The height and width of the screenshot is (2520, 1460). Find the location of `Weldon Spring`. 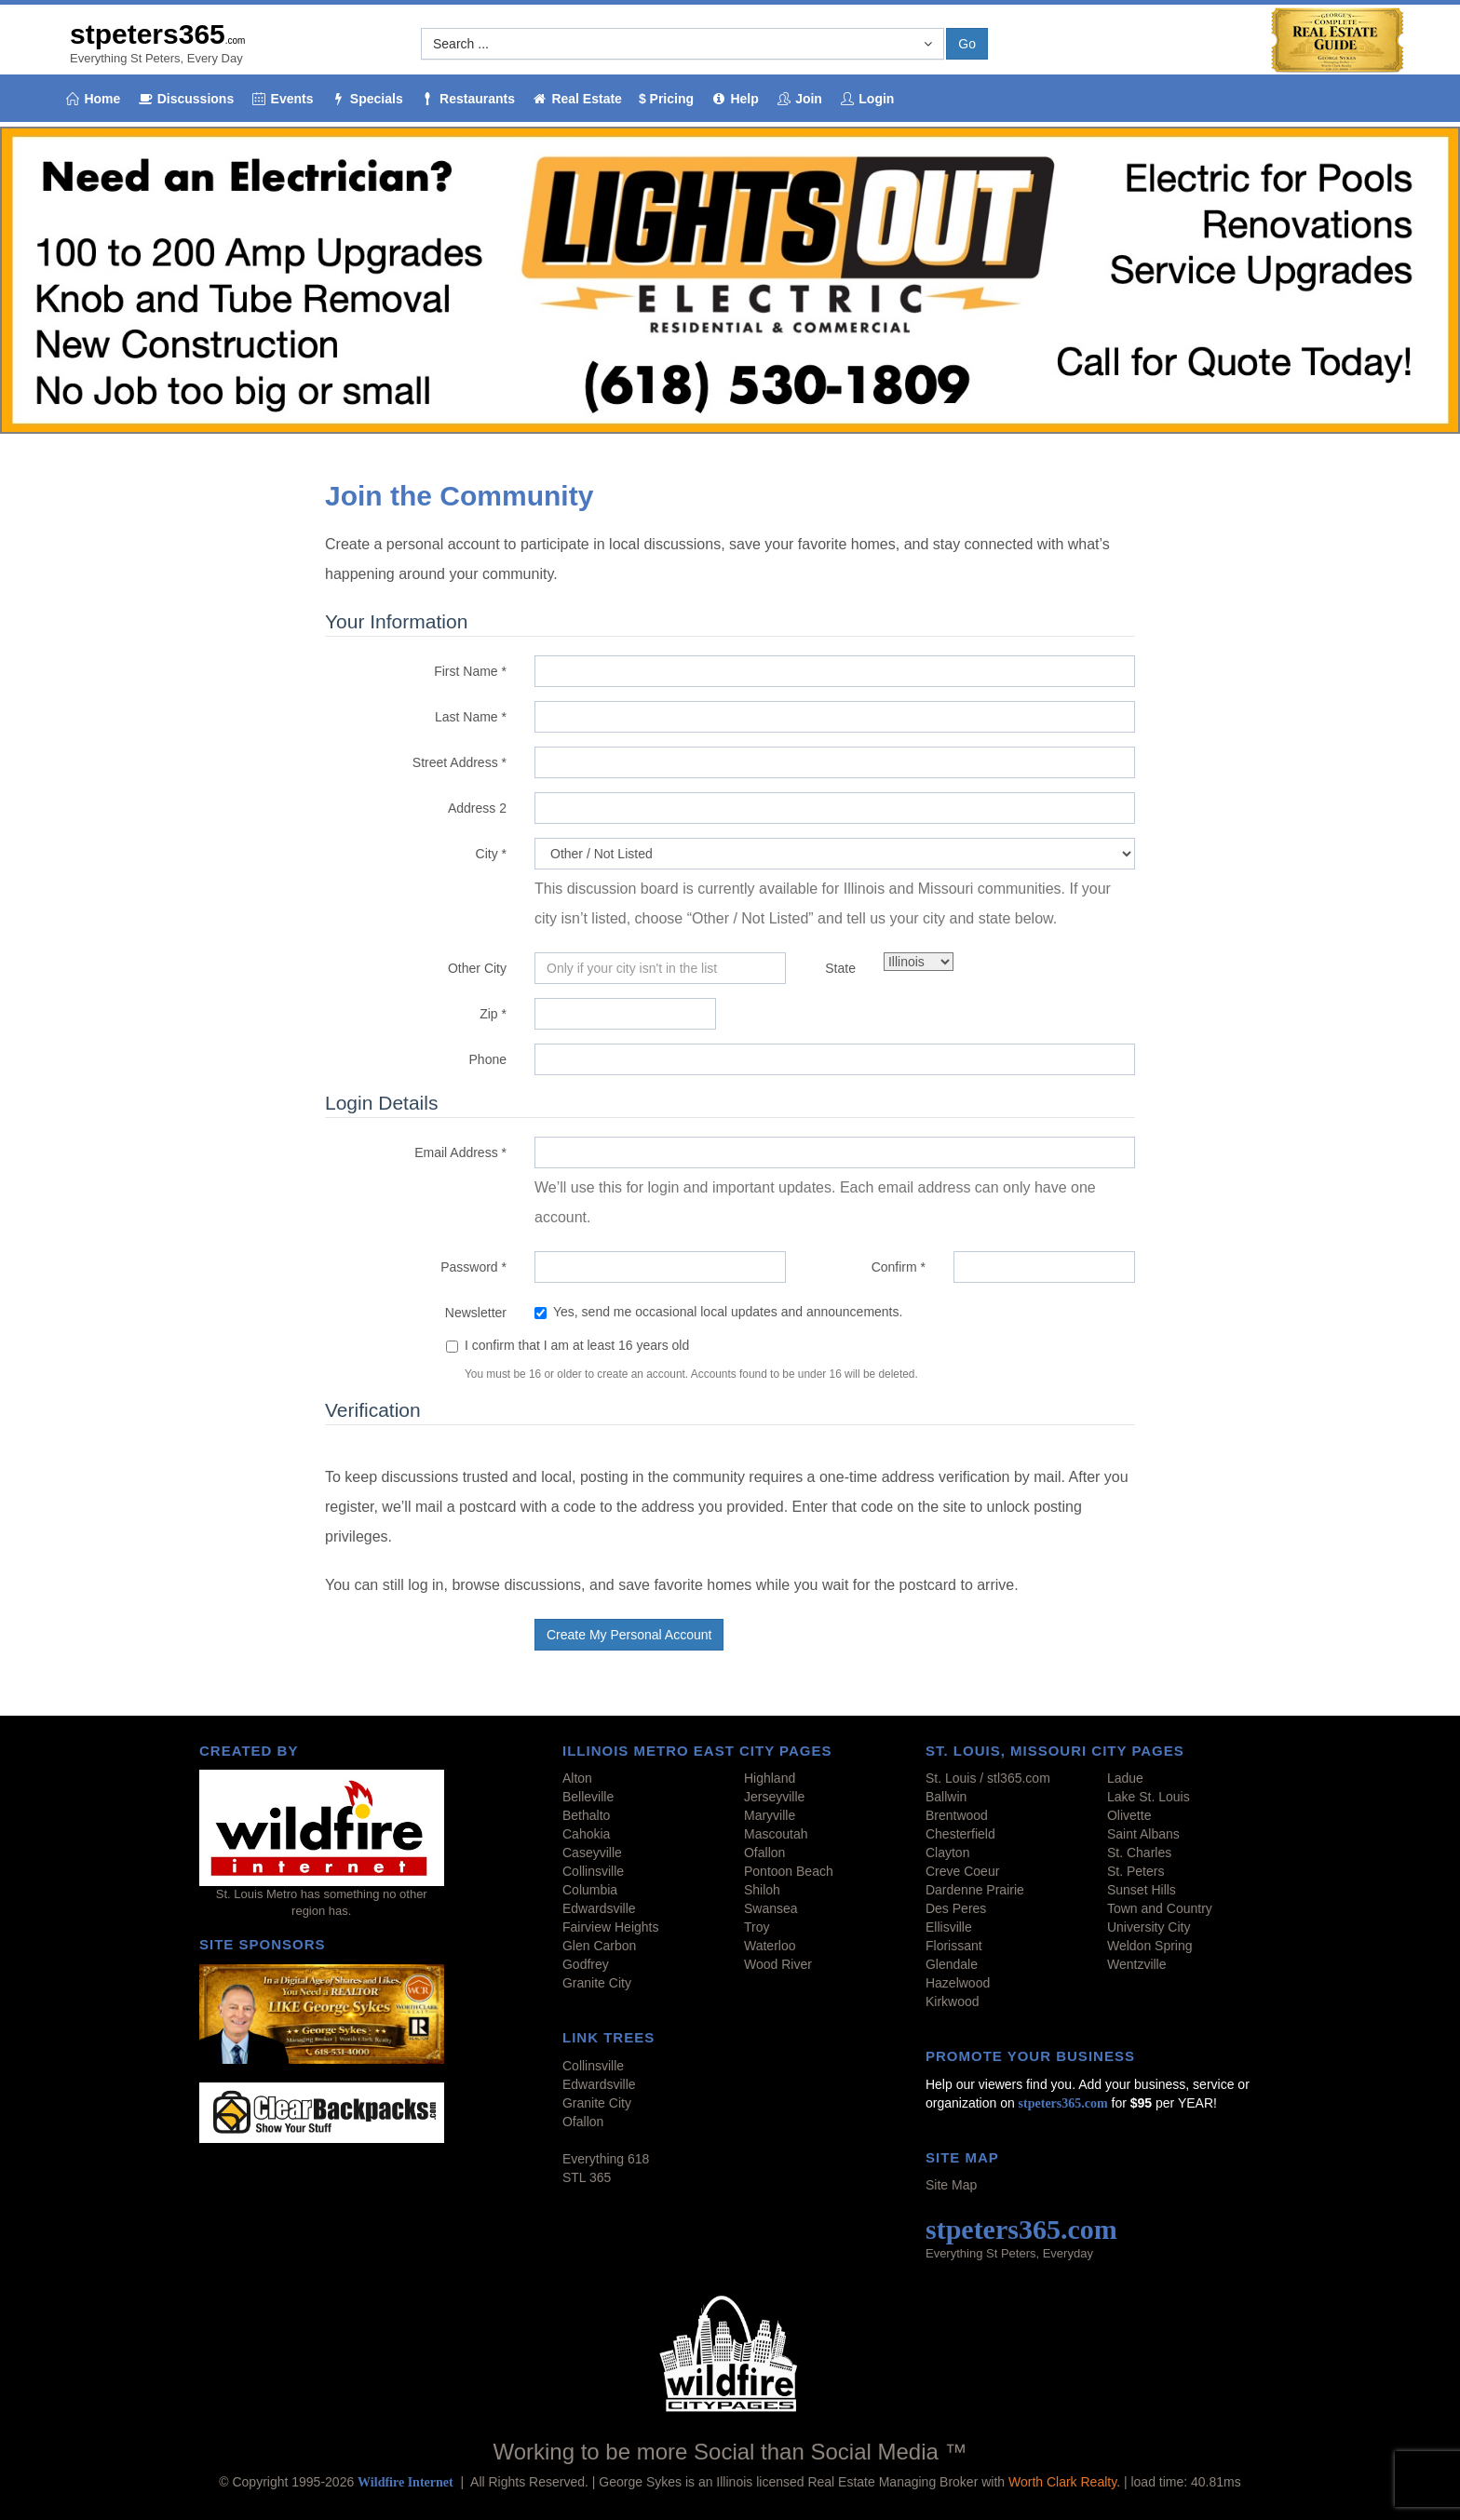

Weldon Spring is located at coordinates (1150, 1945).